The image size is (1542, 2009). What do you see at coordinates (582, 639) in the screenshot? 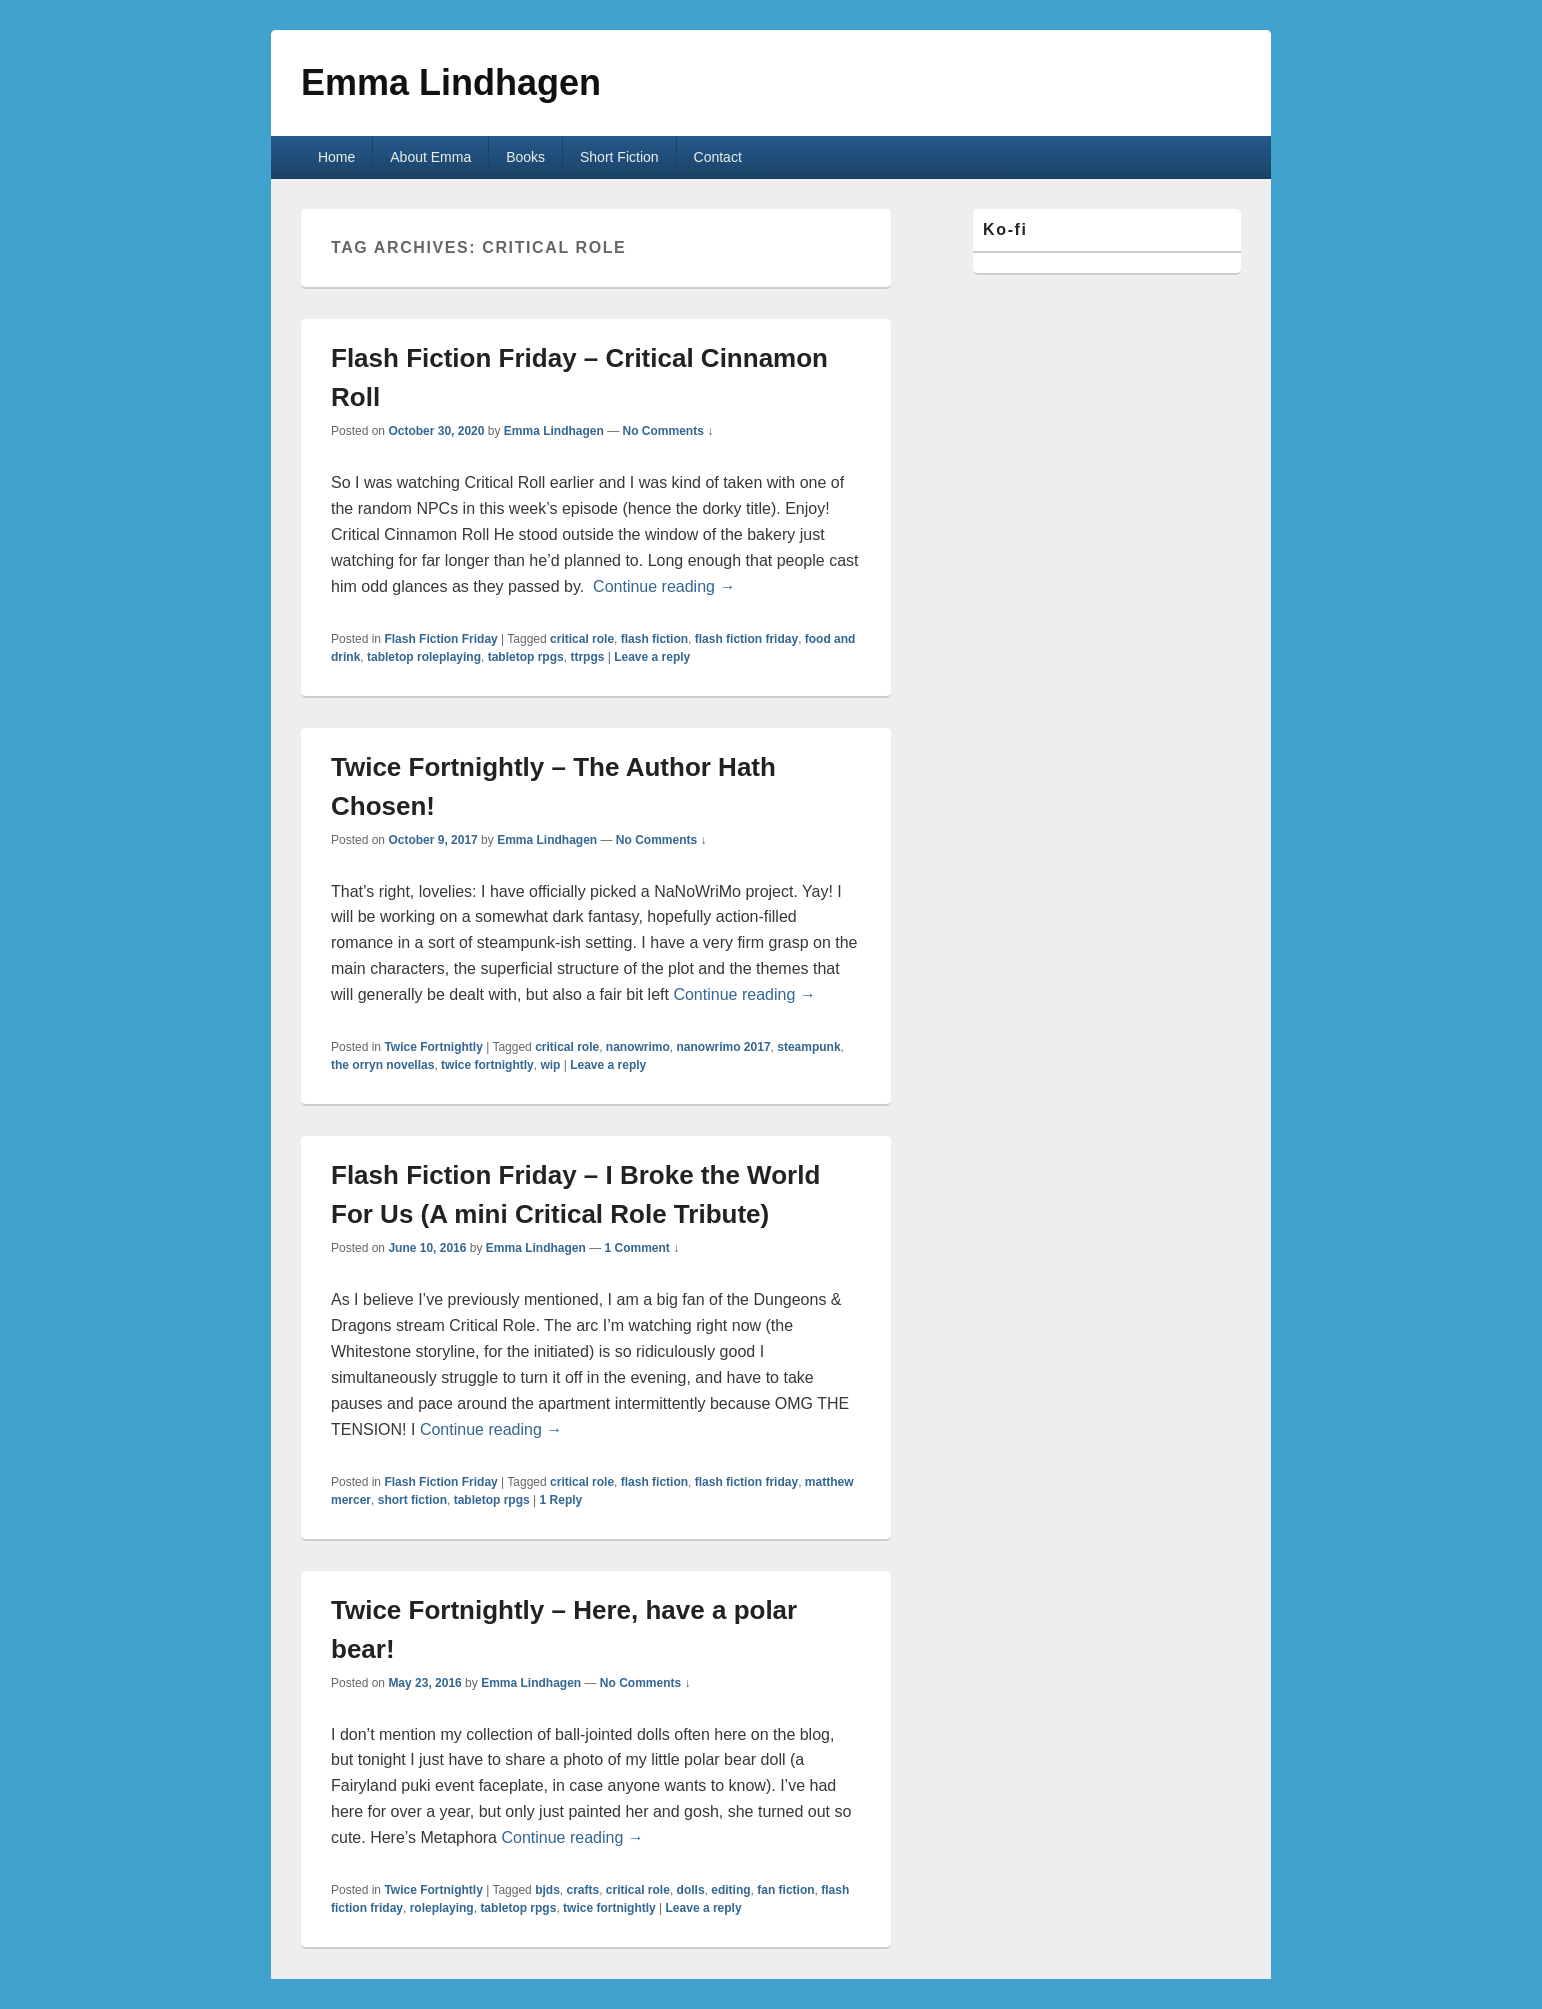
I see `critical role` at bounding box center [582, 639].